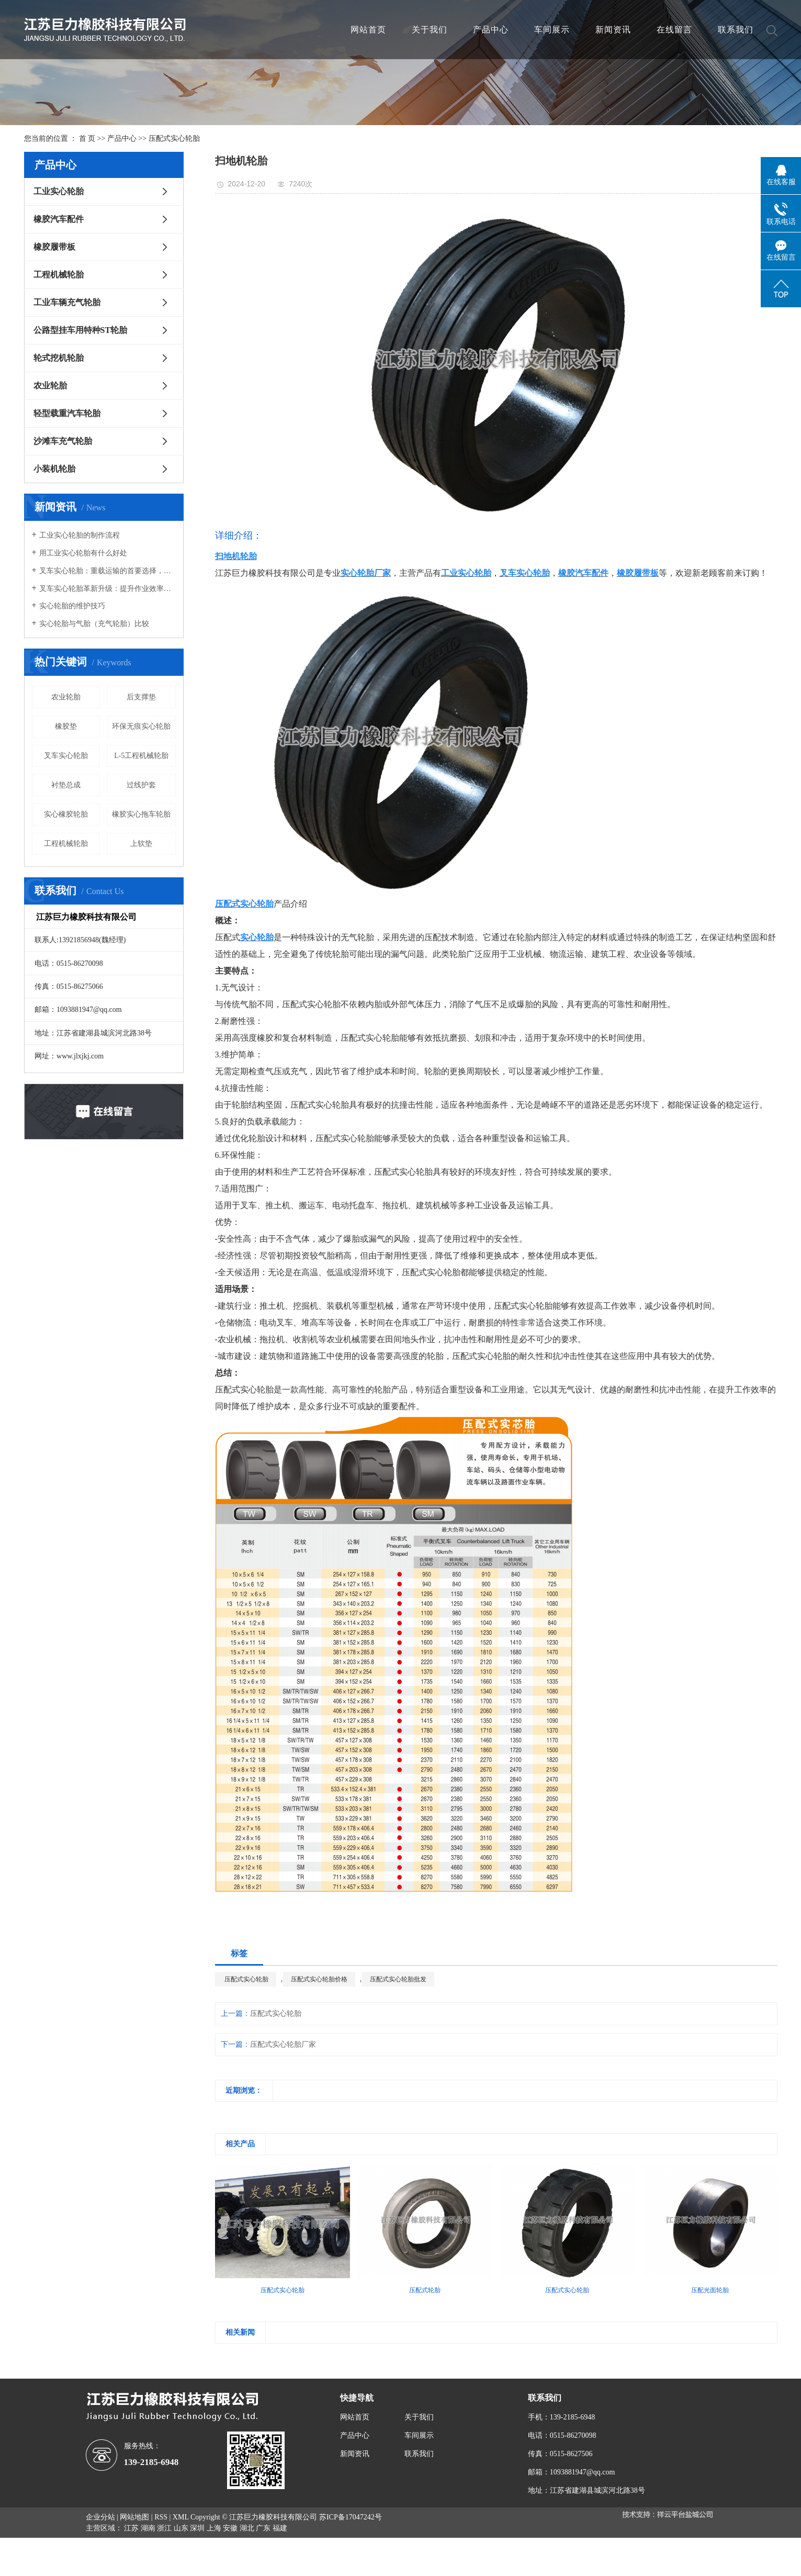 This screenshot has height=2576, width=801. I want to click on 橡胶实心拖车轮胎, so click(141, 814).